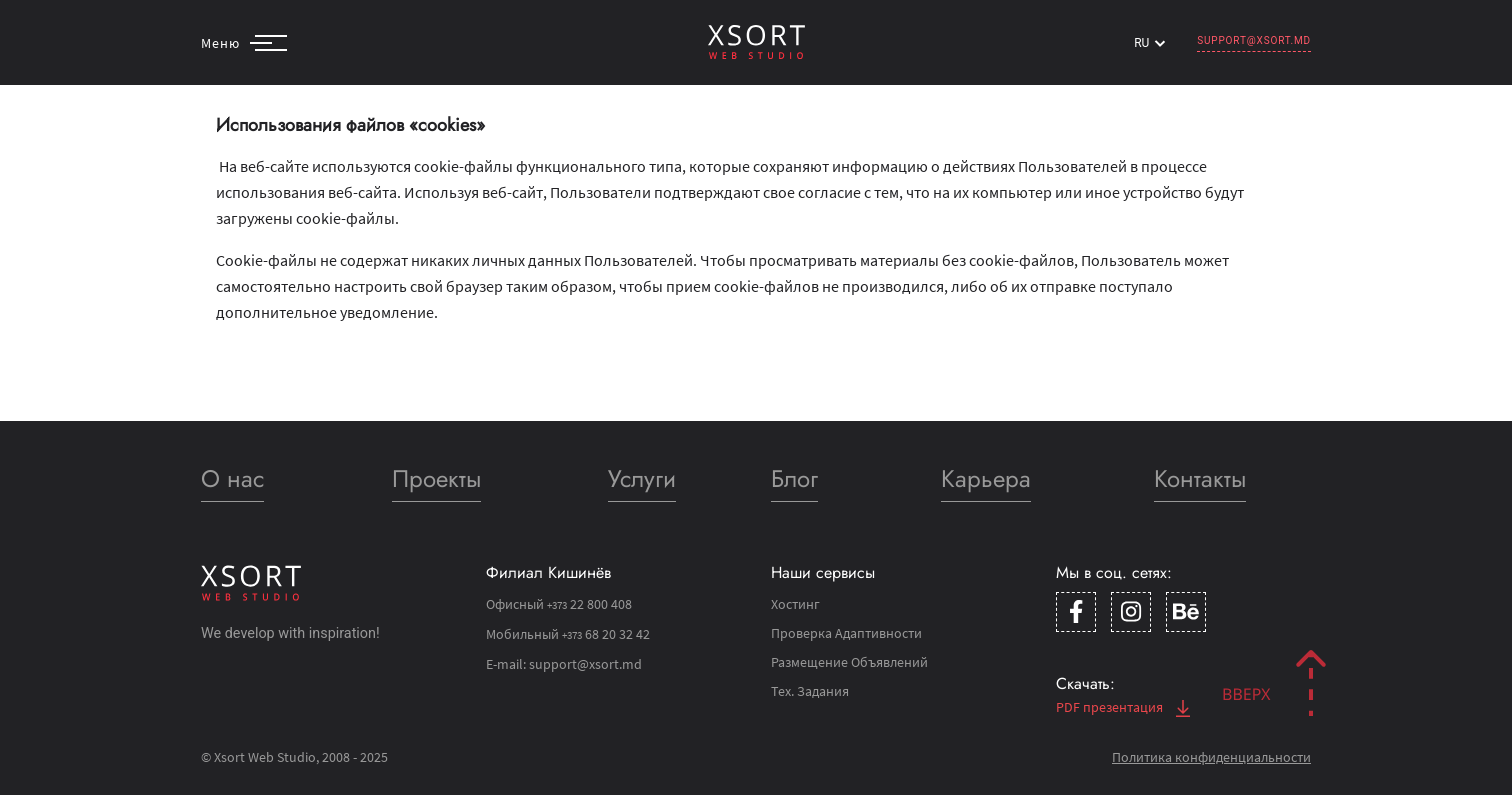 The width and height of the screenshot is (1512, 795). What do you see at coordinates (606, 634) in the screenshot?
I see `68 20 32 42` at bounding box center [606, 634].